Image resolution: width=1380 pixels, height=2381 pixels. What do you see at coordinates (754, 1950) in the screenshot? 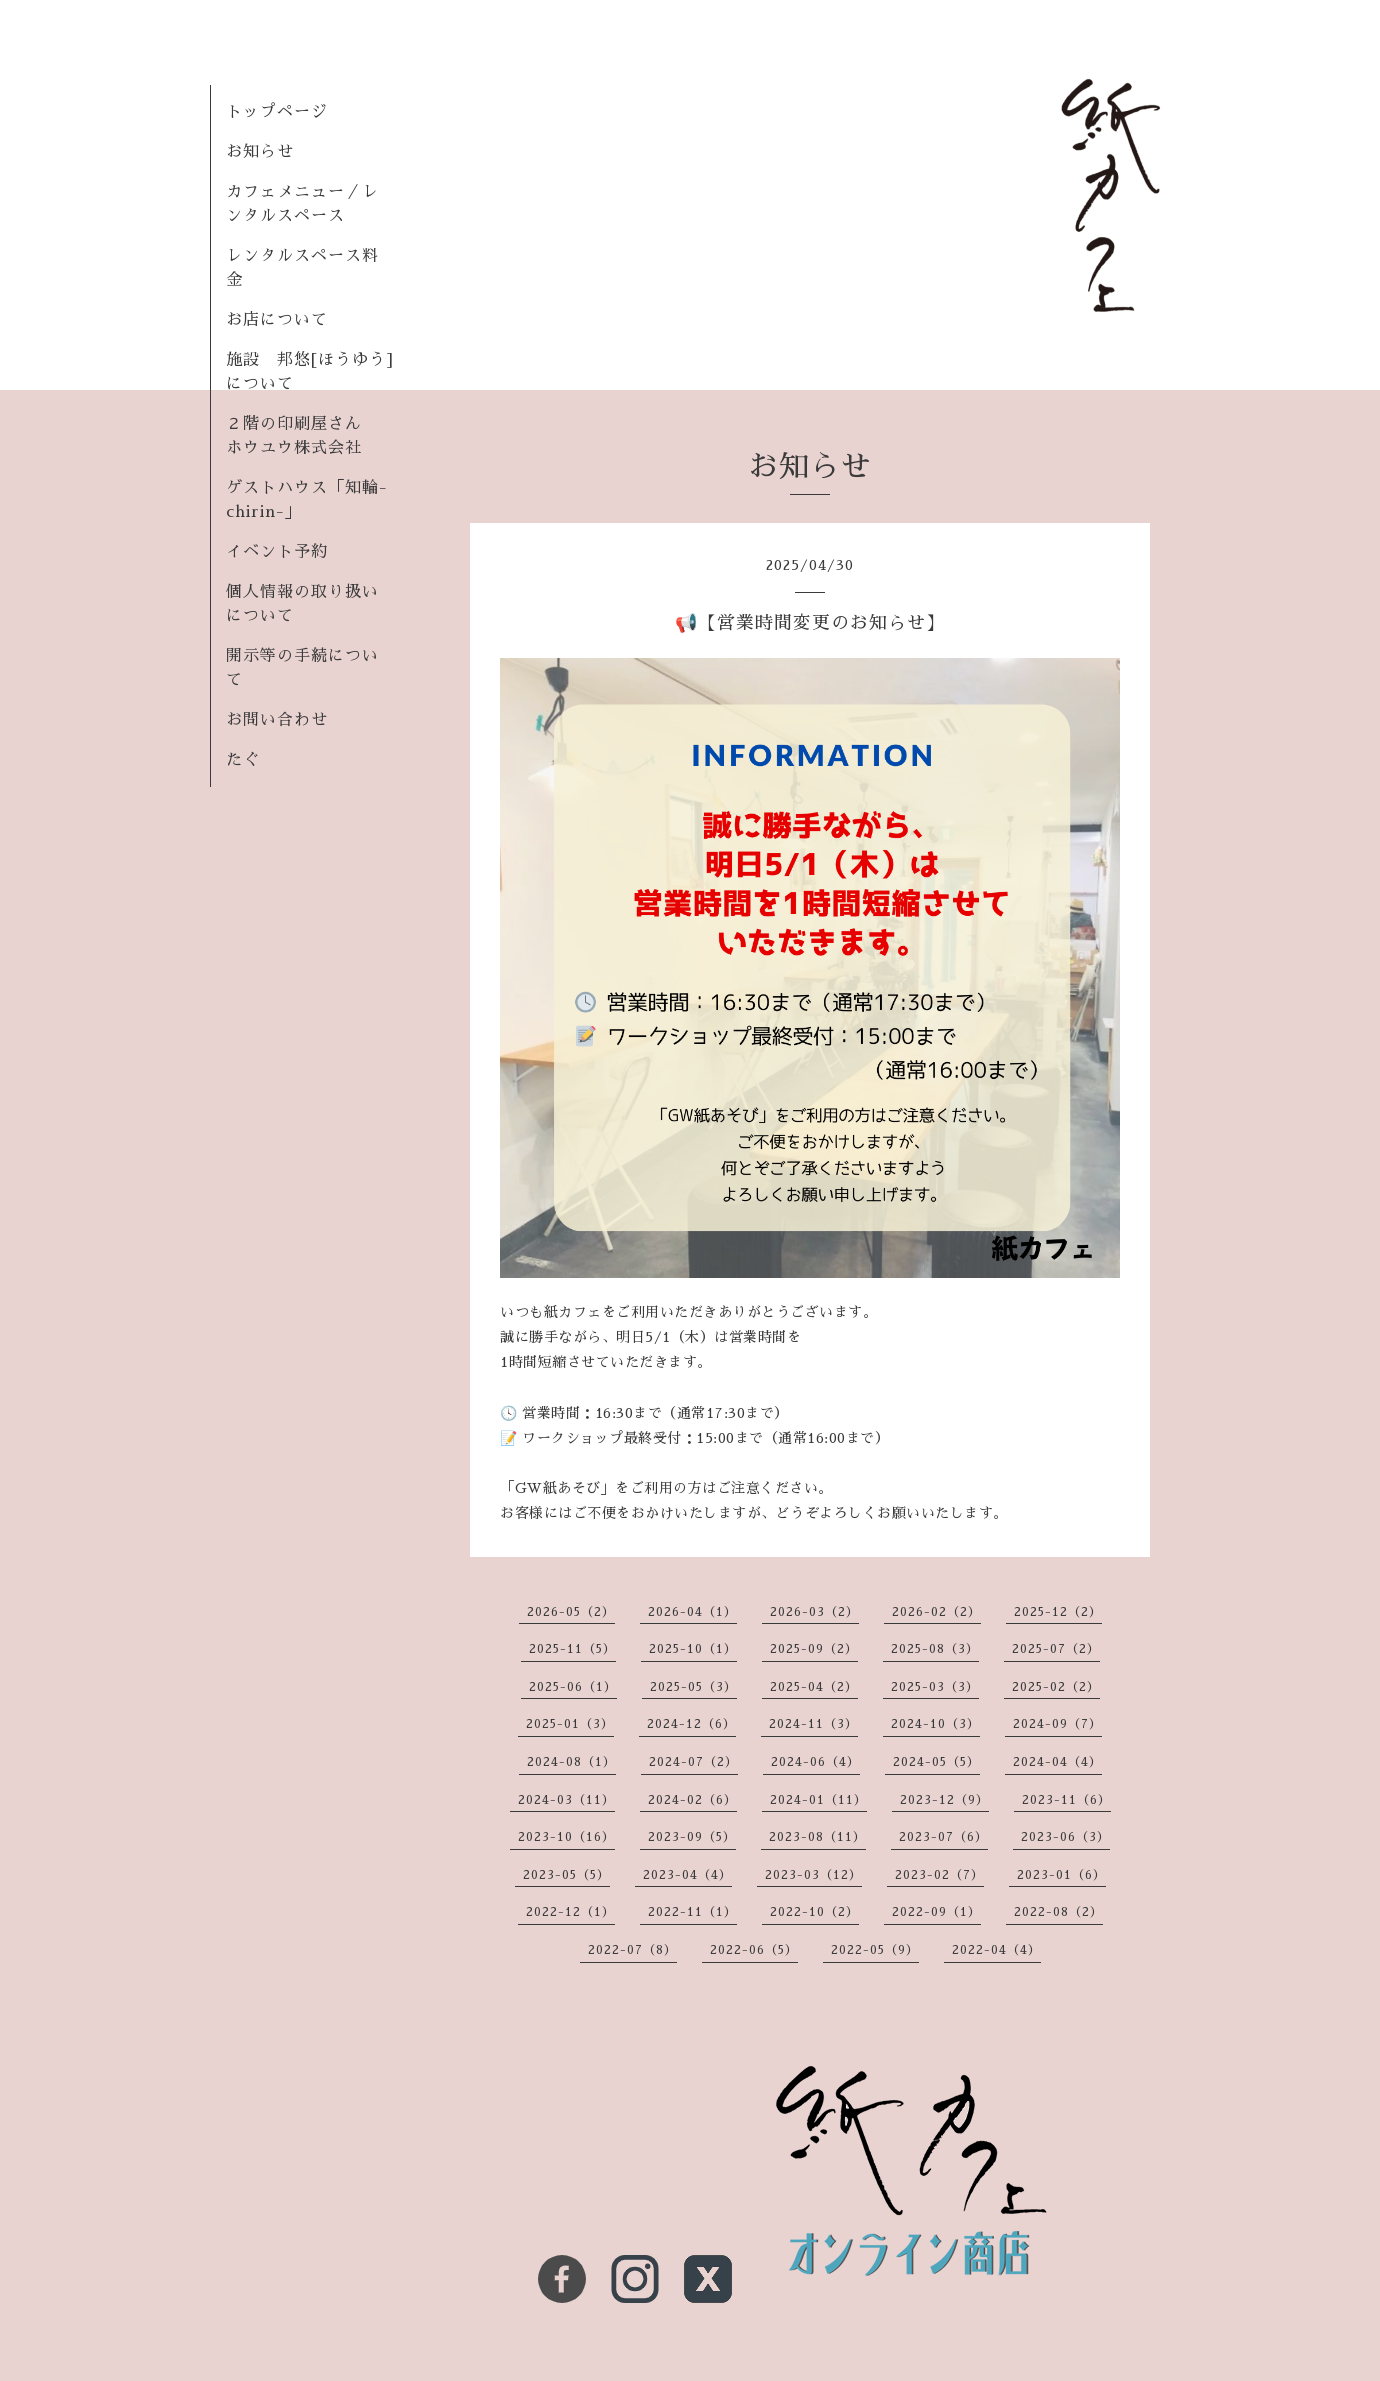
I see `2022-06（5）` at bounding box center [754, 1950].